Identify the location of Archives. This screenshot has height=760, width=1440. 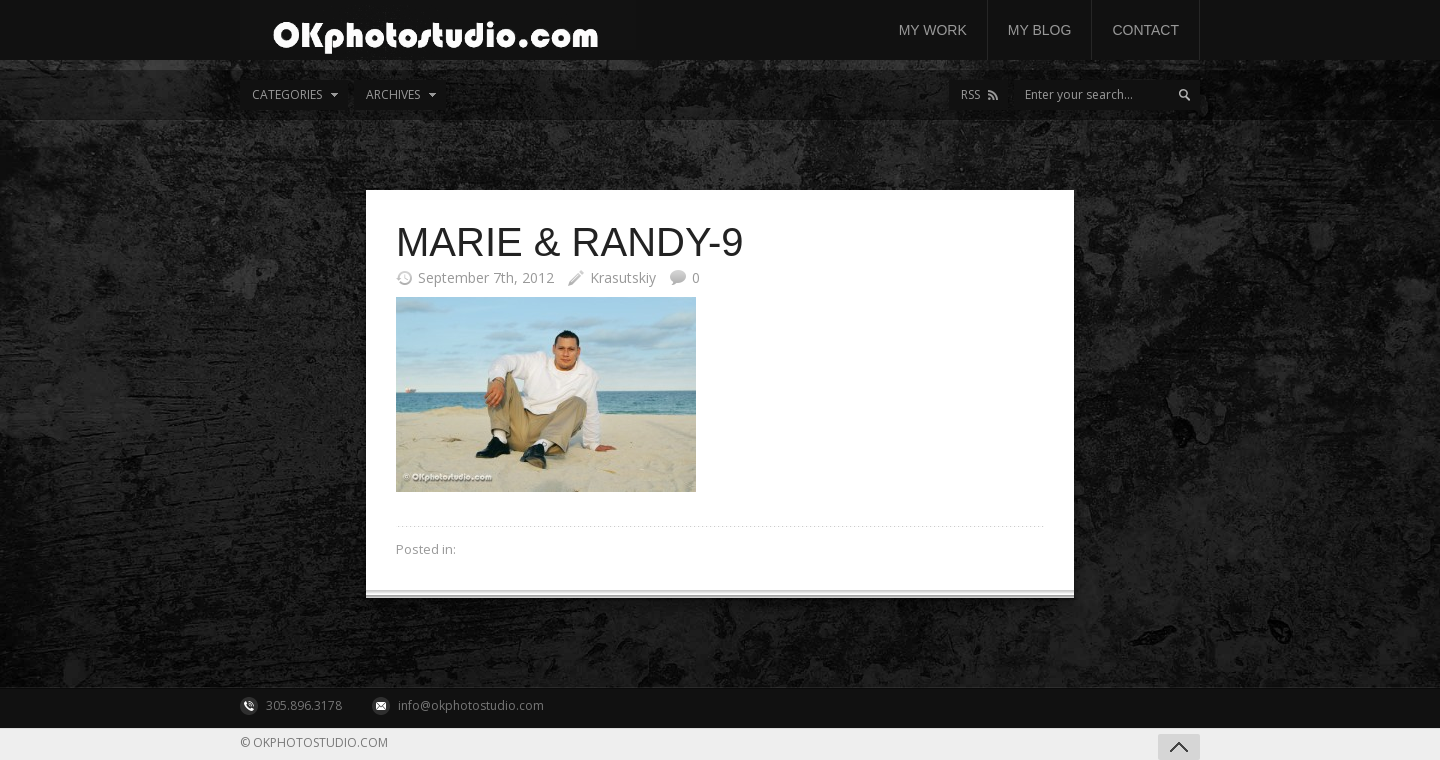
(393, 94).